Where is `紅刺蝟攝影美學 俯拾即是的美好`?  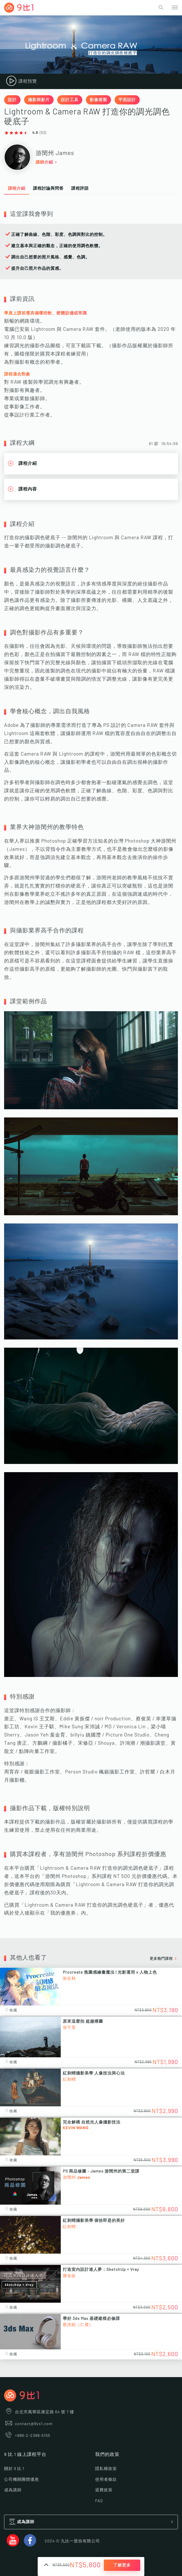
紅刺蝟攝影美學 俯拾即是的美好 is located at coordinates (94, 2220).